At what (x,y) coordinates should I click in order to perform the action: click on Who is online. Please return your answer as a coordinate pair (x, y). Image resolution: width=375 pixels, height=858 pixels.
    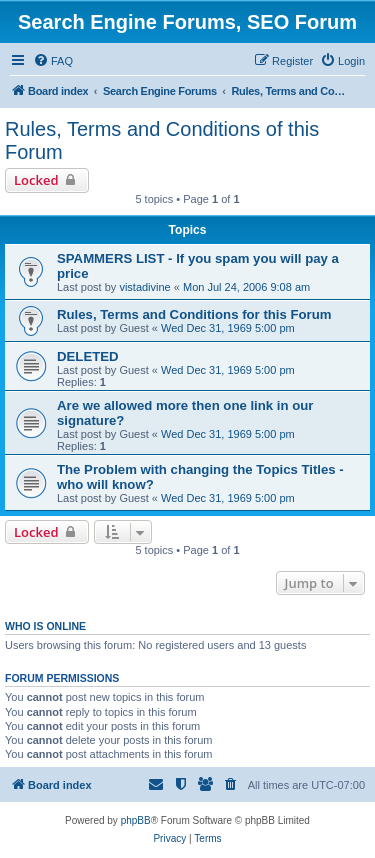
    Looking at the image, I should click on (45, 626).